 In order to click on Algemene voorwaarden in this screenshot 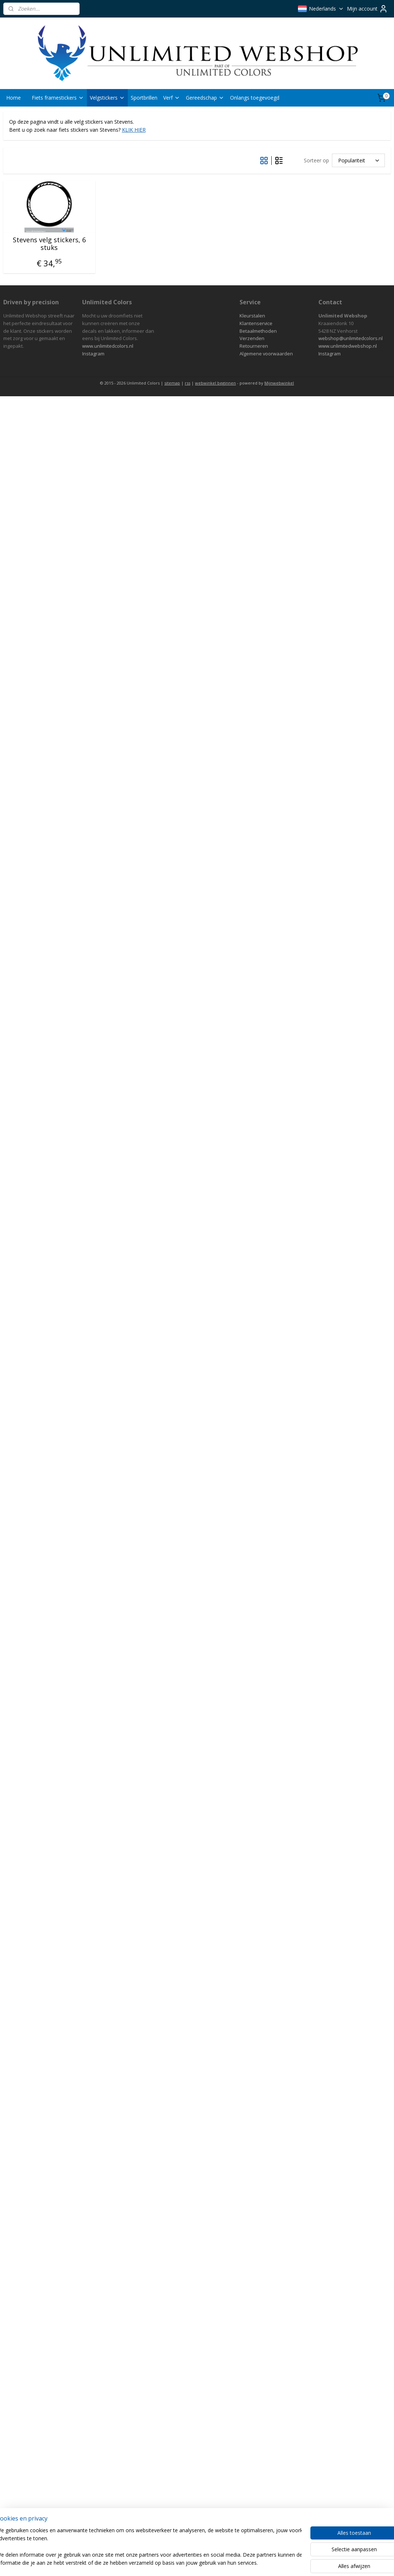, I will do `click(266, 353)`.